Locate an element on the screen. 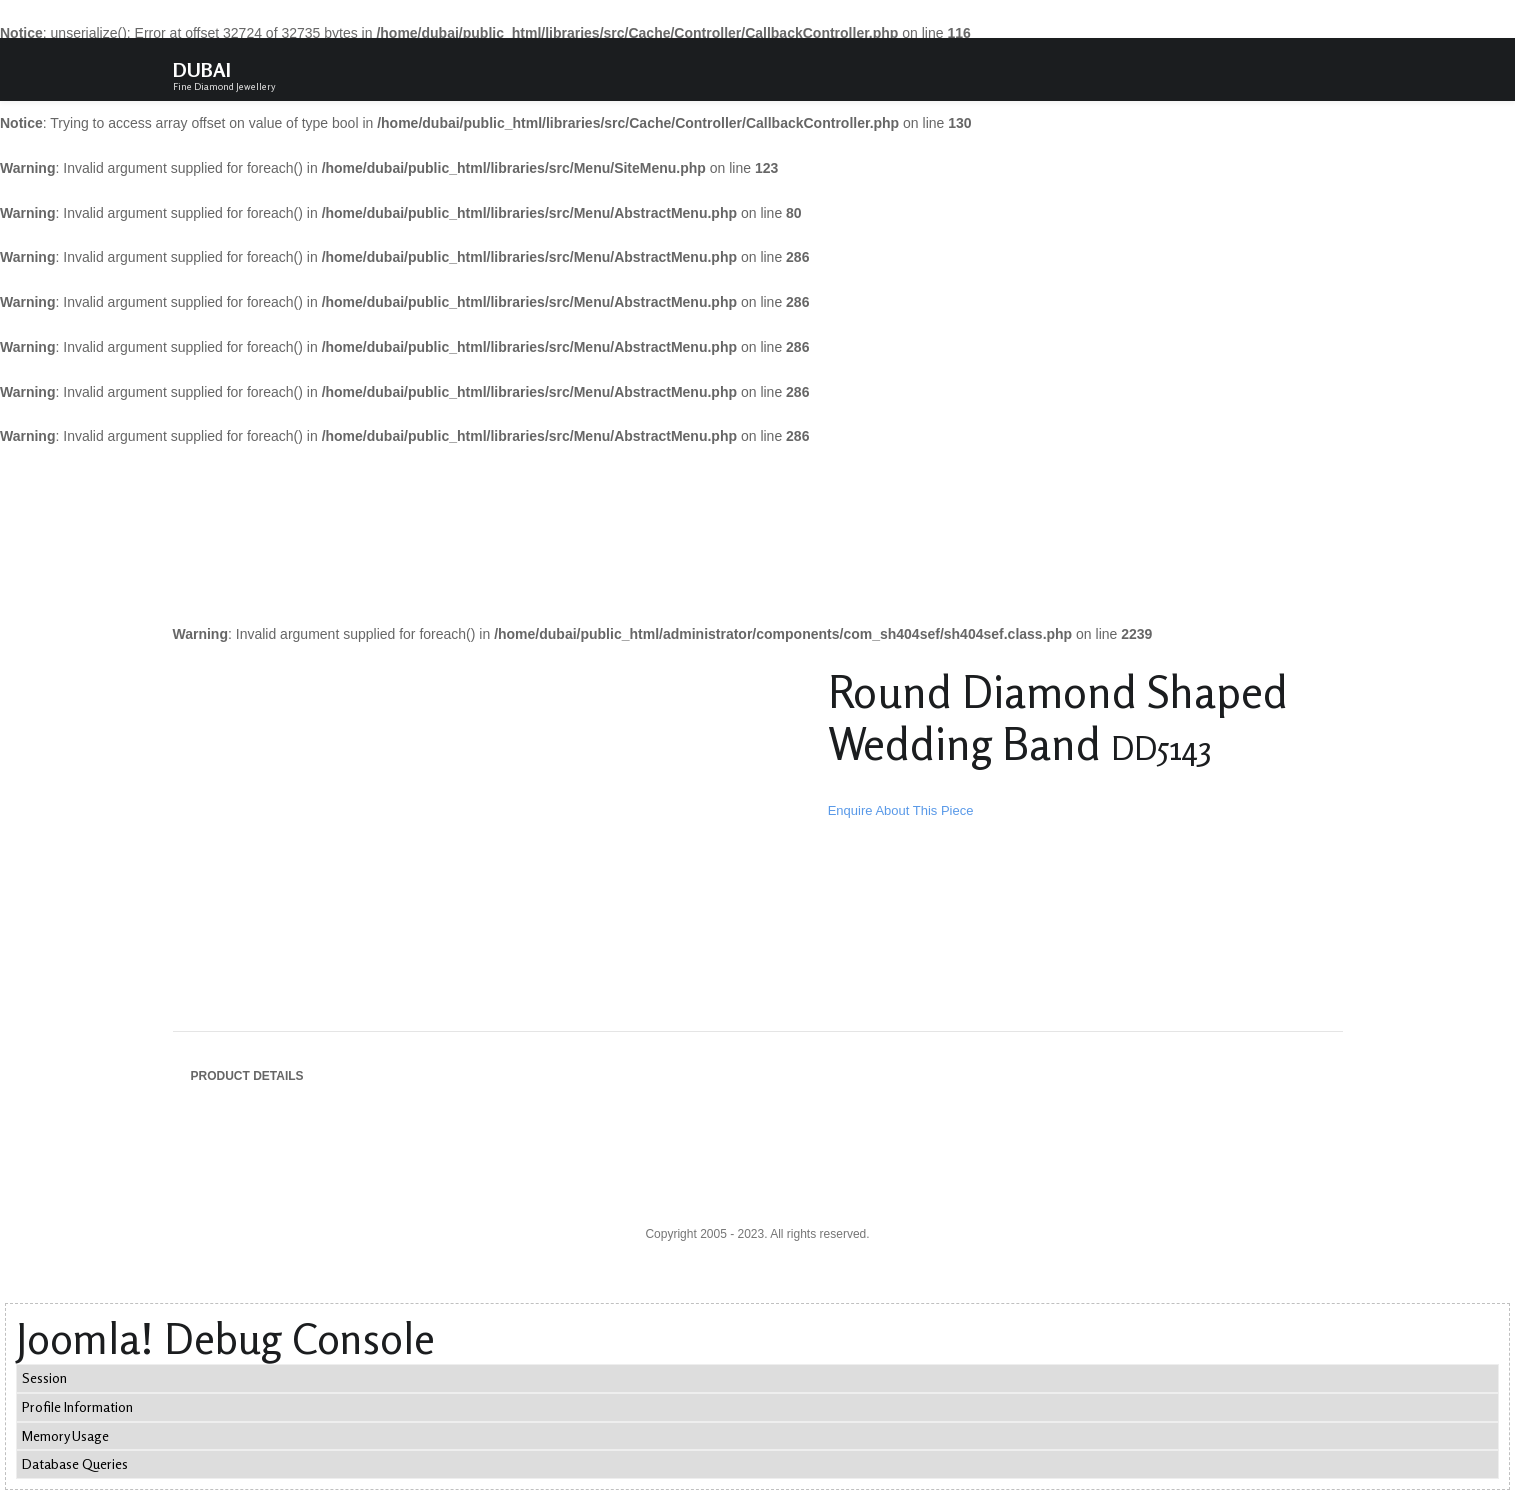  Product Details is located at coordinates (247, 1076).